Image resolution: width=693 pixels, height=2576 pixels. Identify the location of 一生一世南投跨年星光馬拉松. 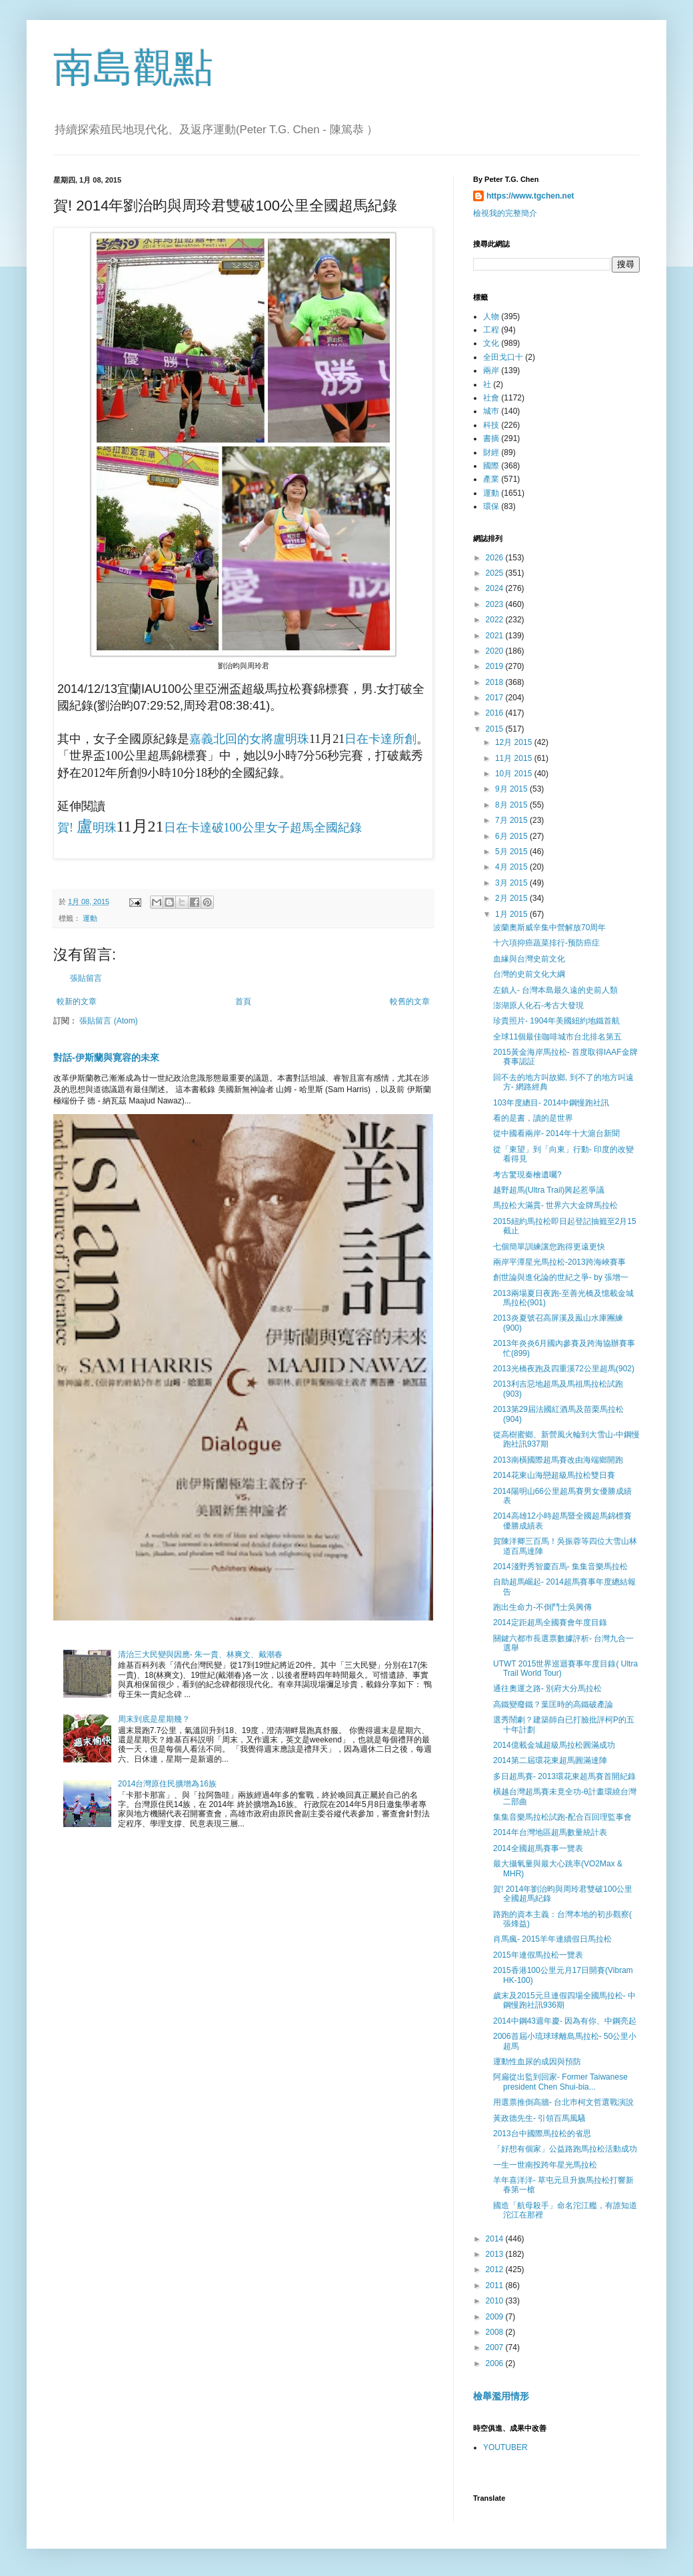
(545, 2165).